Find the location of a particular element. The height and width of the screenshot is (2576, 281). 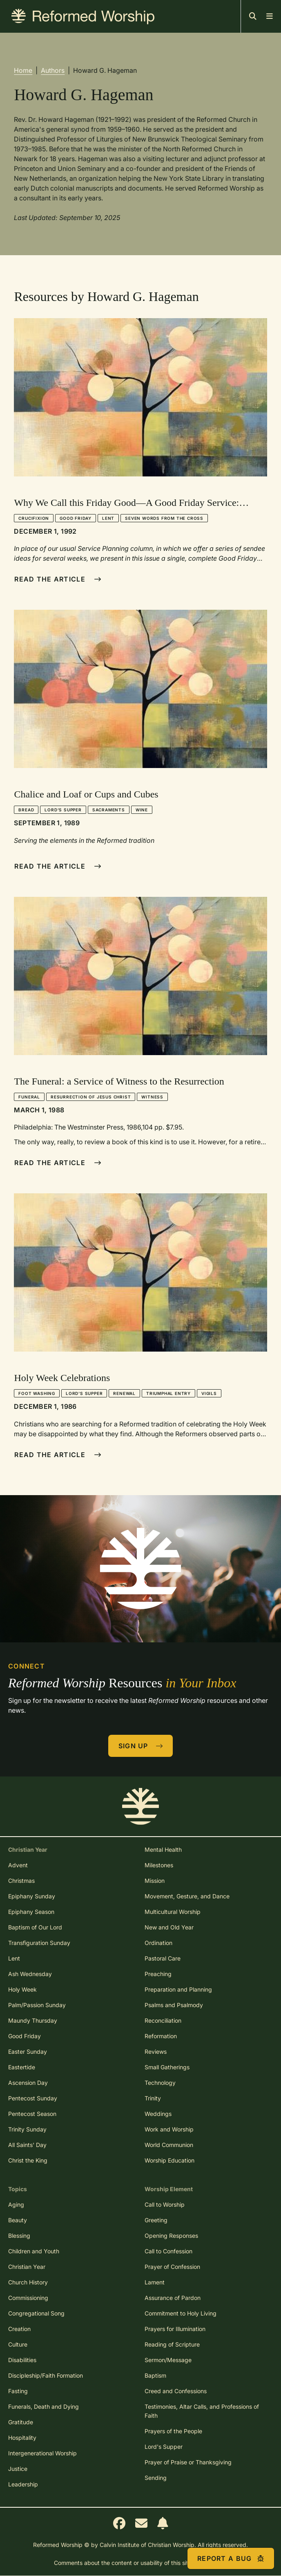

Creed and Confessions is located at coordinates (176, 2390).